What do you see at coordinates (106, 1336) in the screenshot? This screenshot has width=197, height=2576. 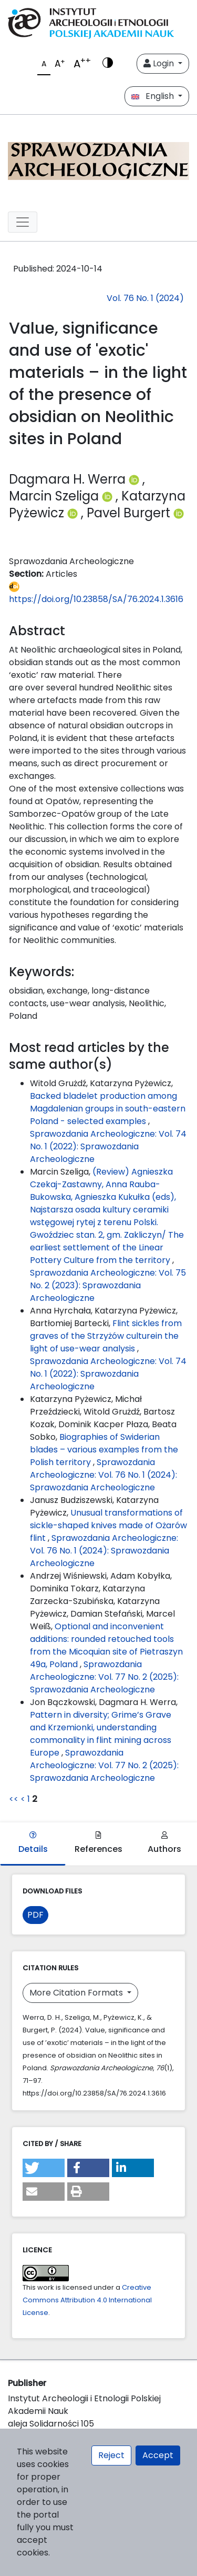 I see `Flint sickles from graves of the Strzyżów culturein the light of use-wear analysis` at bounding box center [106, 1336].